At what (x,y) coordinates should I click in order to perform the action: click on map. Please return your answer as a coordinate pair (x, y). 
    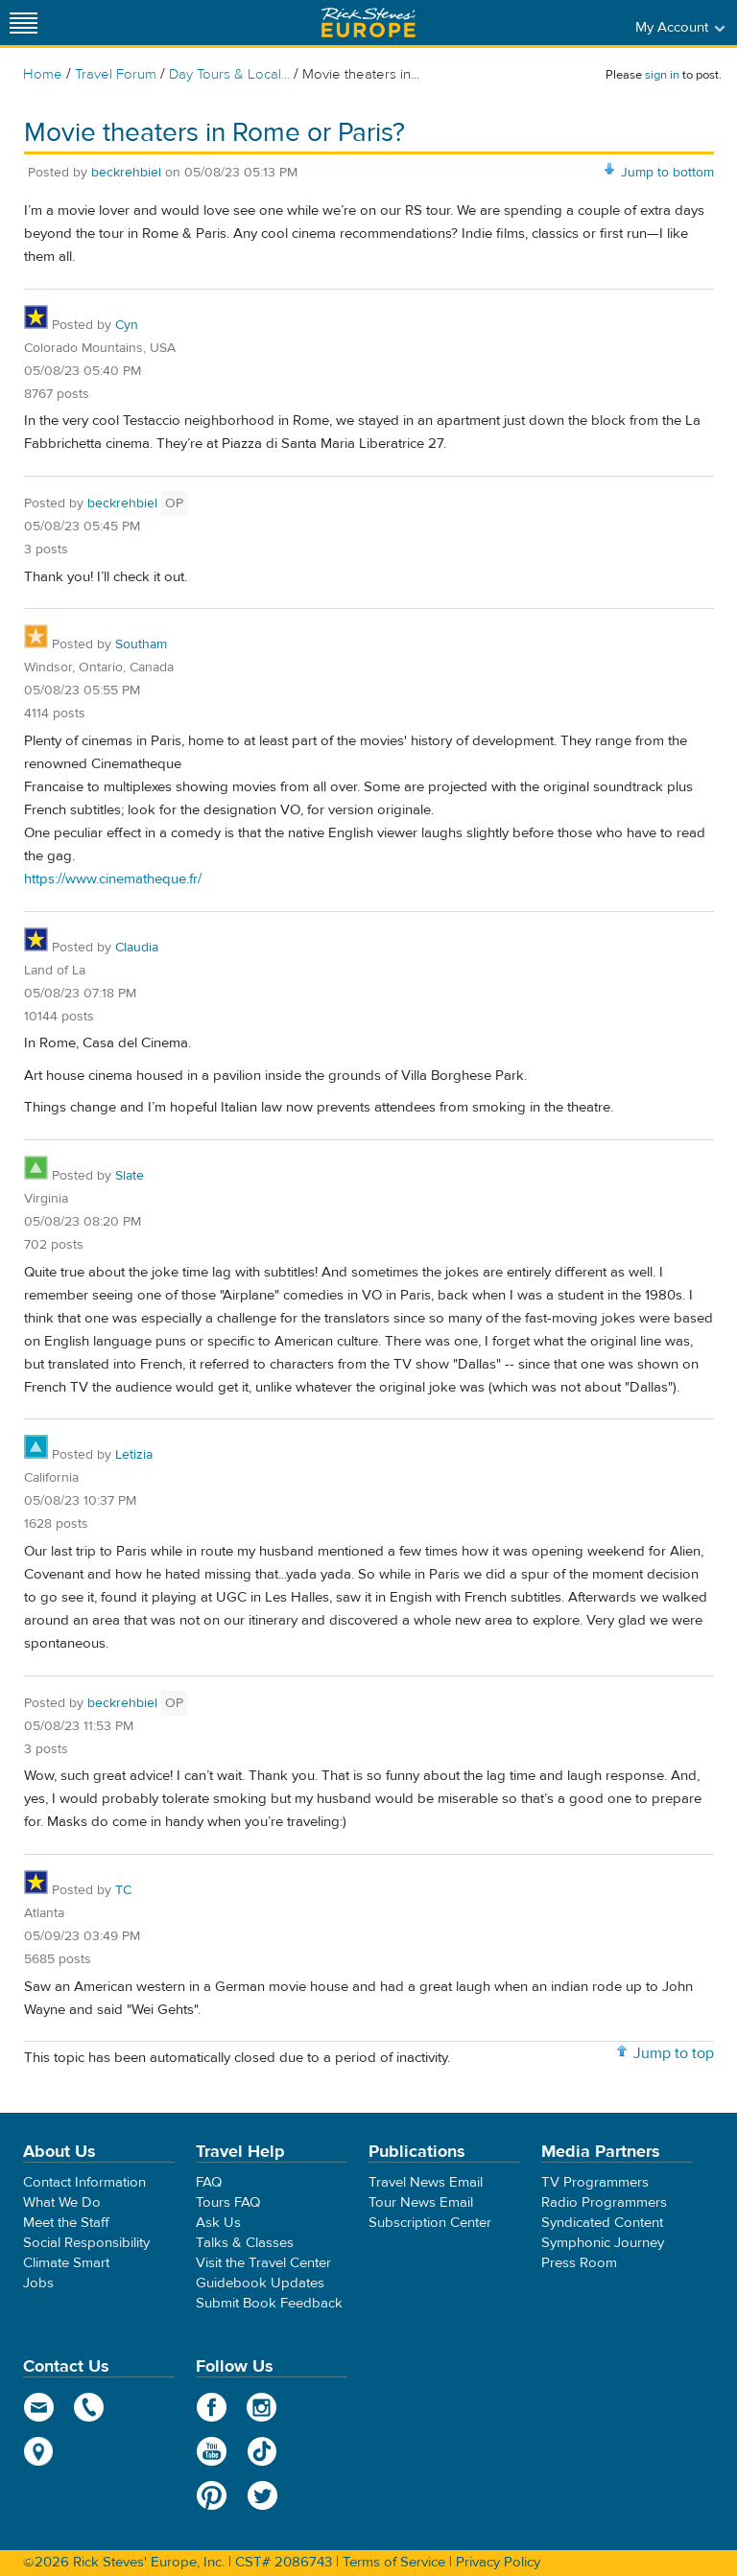
    Looking at the image, I should click on (39, 2451).